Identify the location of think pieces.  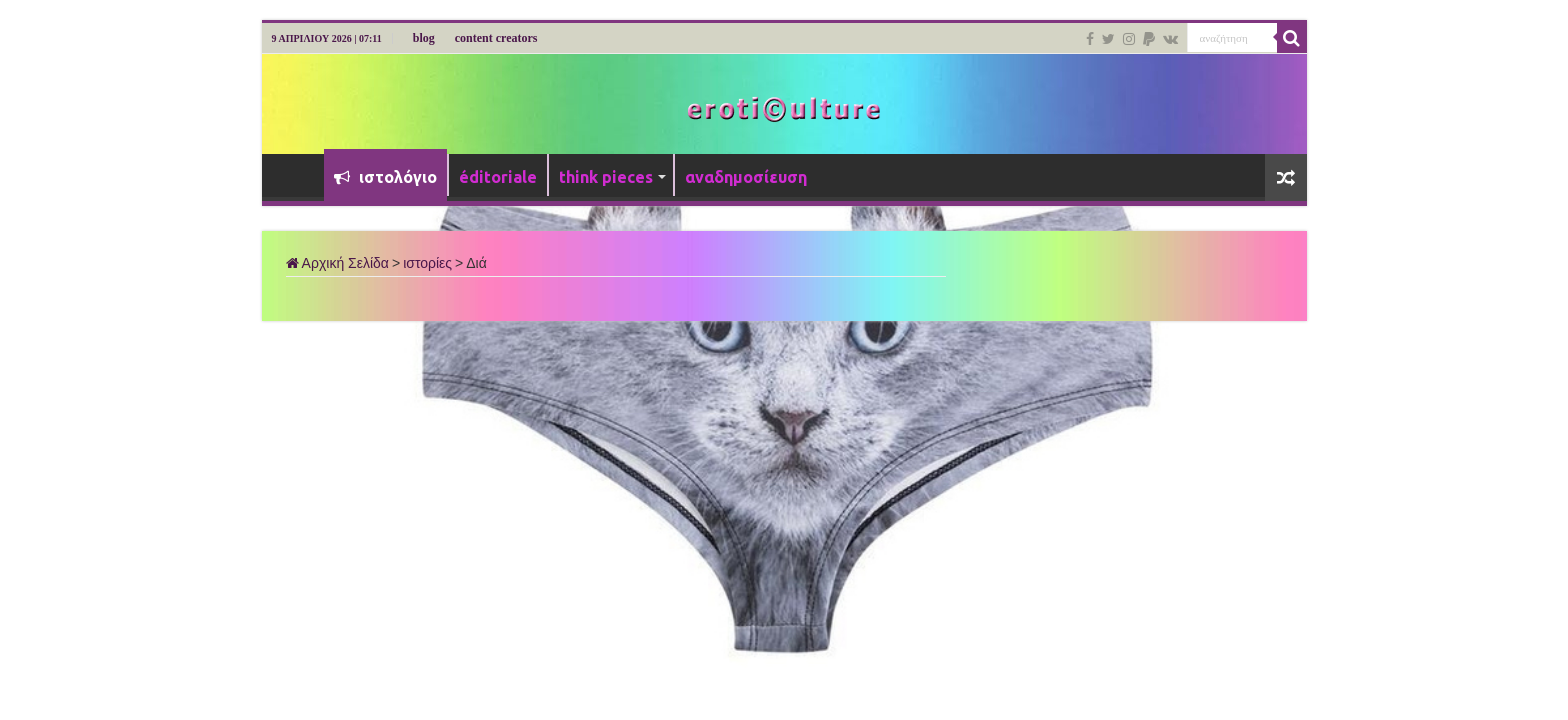
(606, 177).